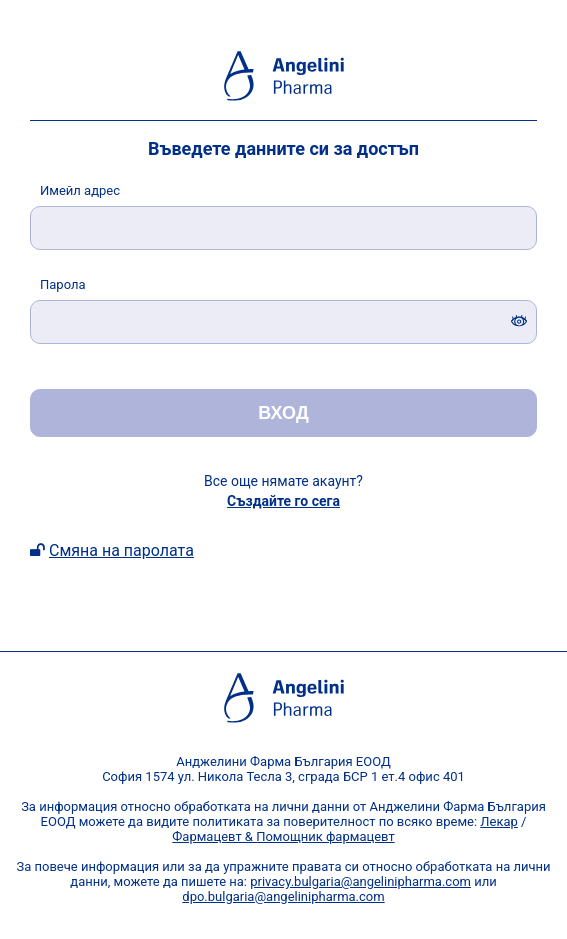 The height and width of the screenshot is (939, 567). I want to click on мейл адрес, so click(80, 190).